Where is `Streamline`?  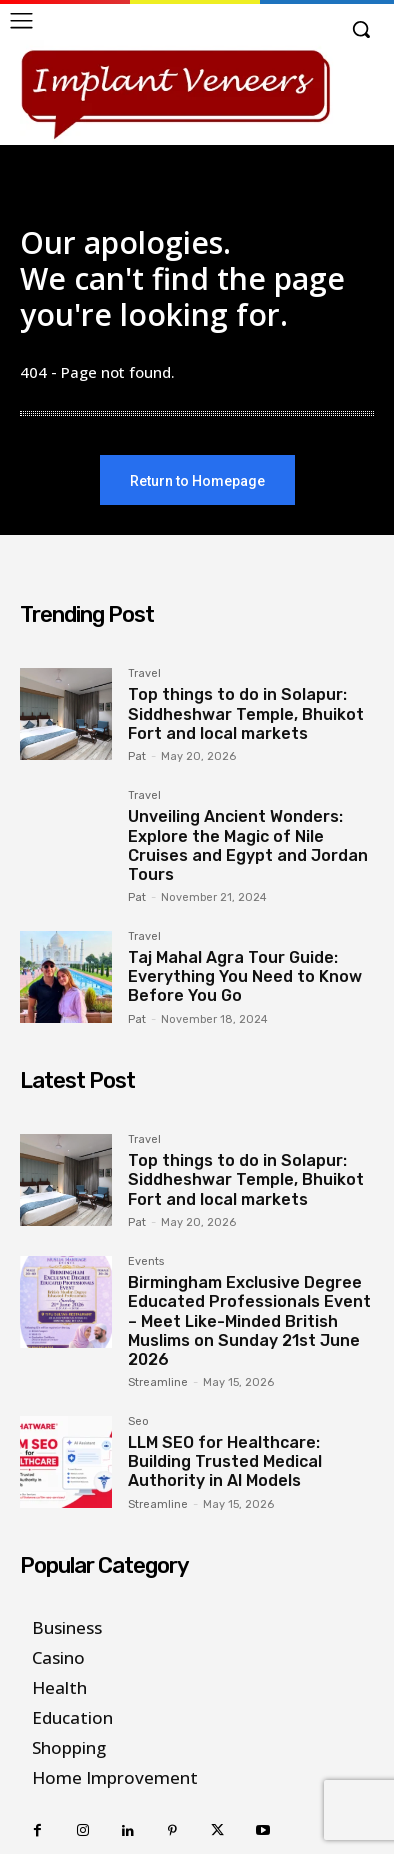
Streamline is located at coordinates (158, 1382).